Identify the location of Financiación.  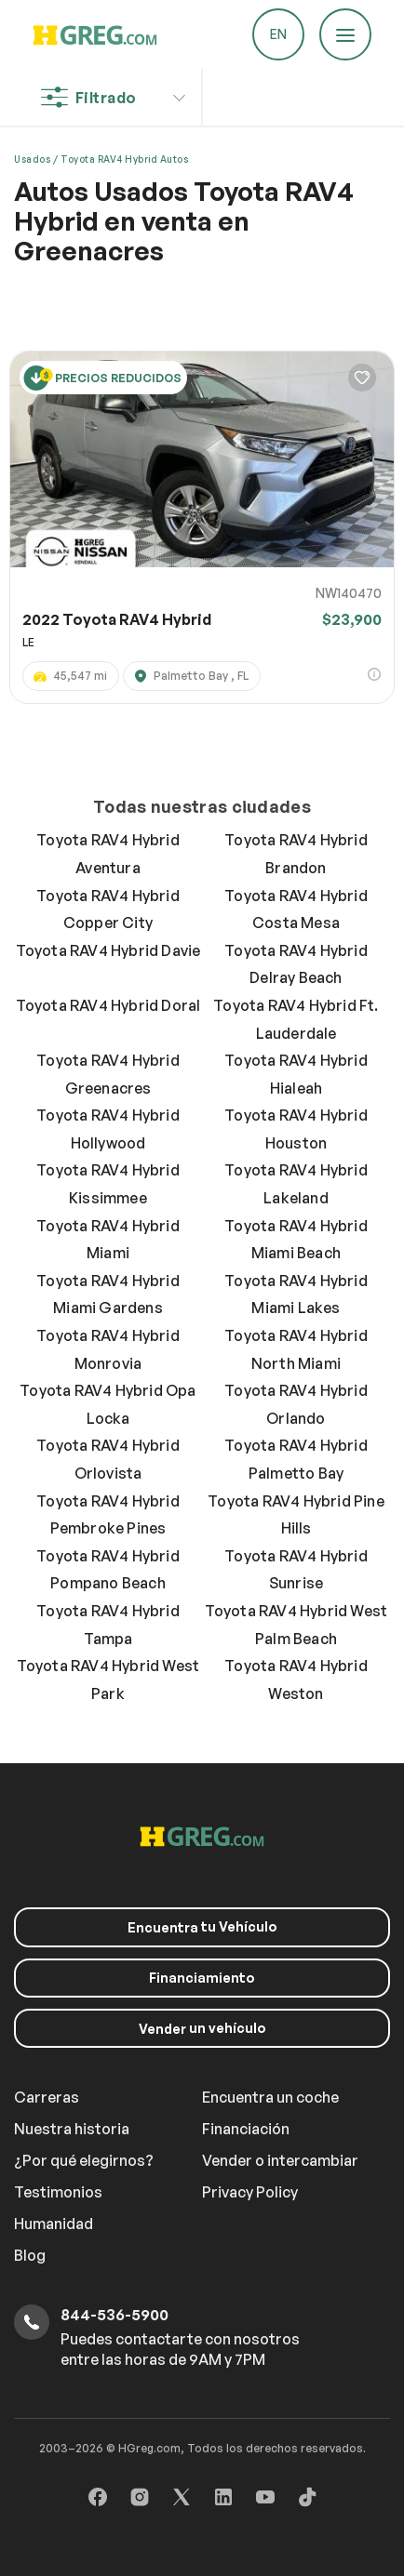
(246, 2128).